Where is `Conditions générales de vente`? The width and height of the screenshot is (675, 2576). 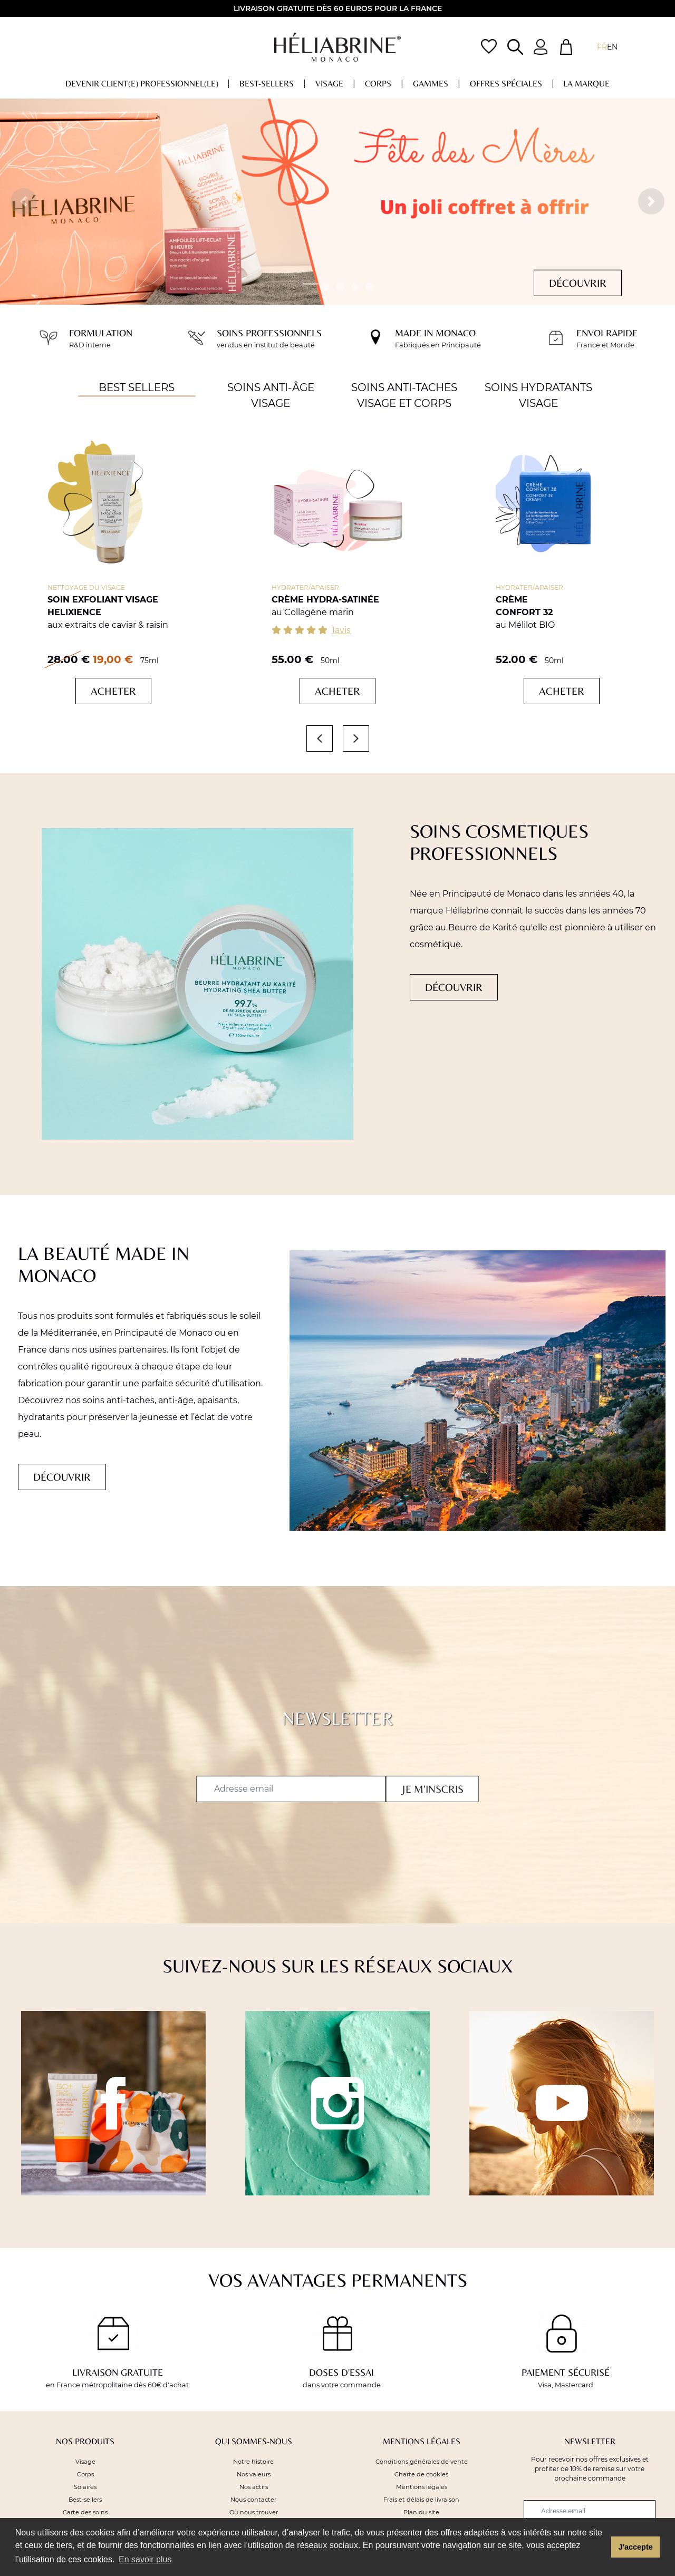 Conditions générales de vente is located at coordinates (421, 2461).